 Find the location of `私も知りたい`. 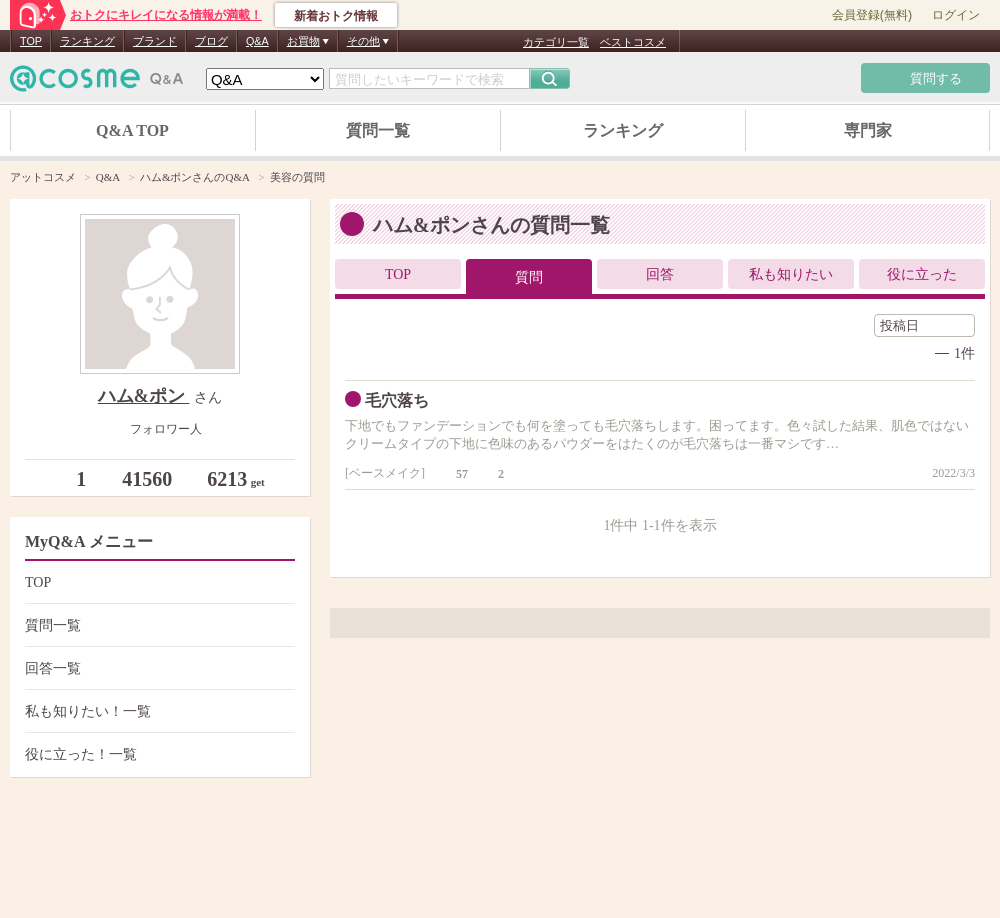

私も知りたい is located at coordinates (791, 274).